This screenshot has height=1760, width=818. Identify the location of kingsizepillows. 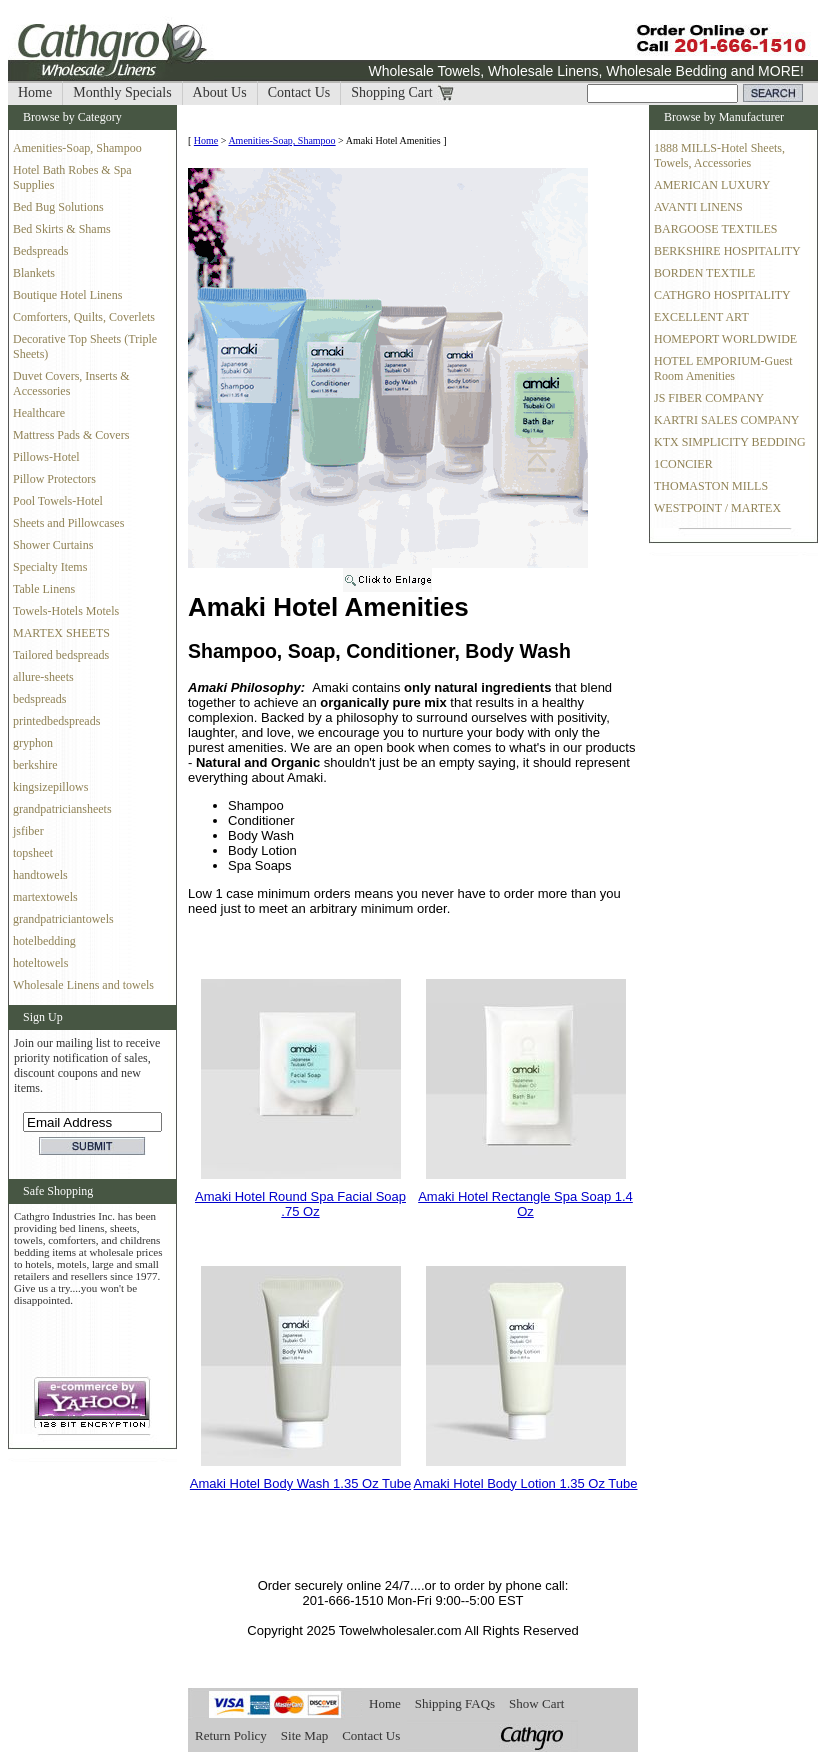
(50, 787).